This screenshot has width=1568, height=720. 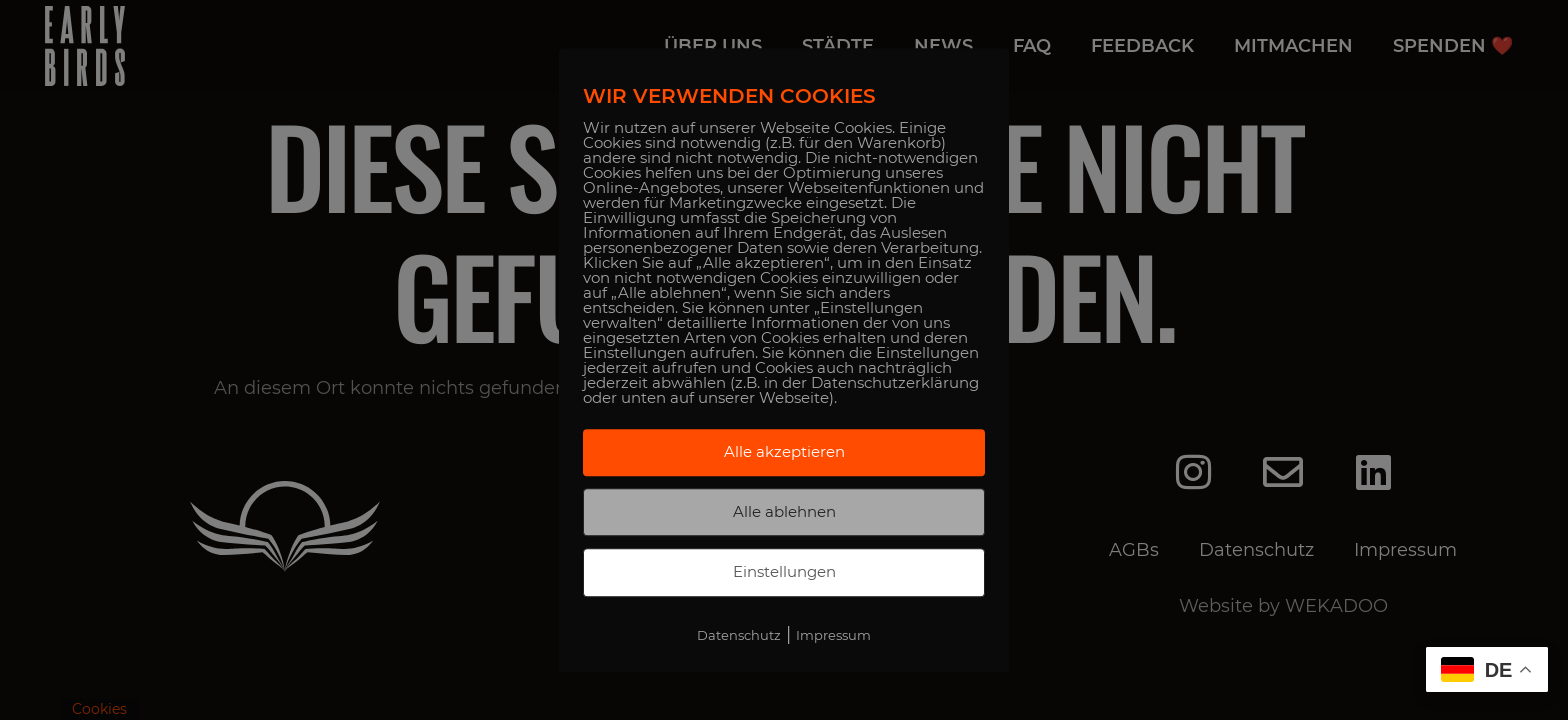 I want to click on Datenschutz, so click(x=739, y=635).